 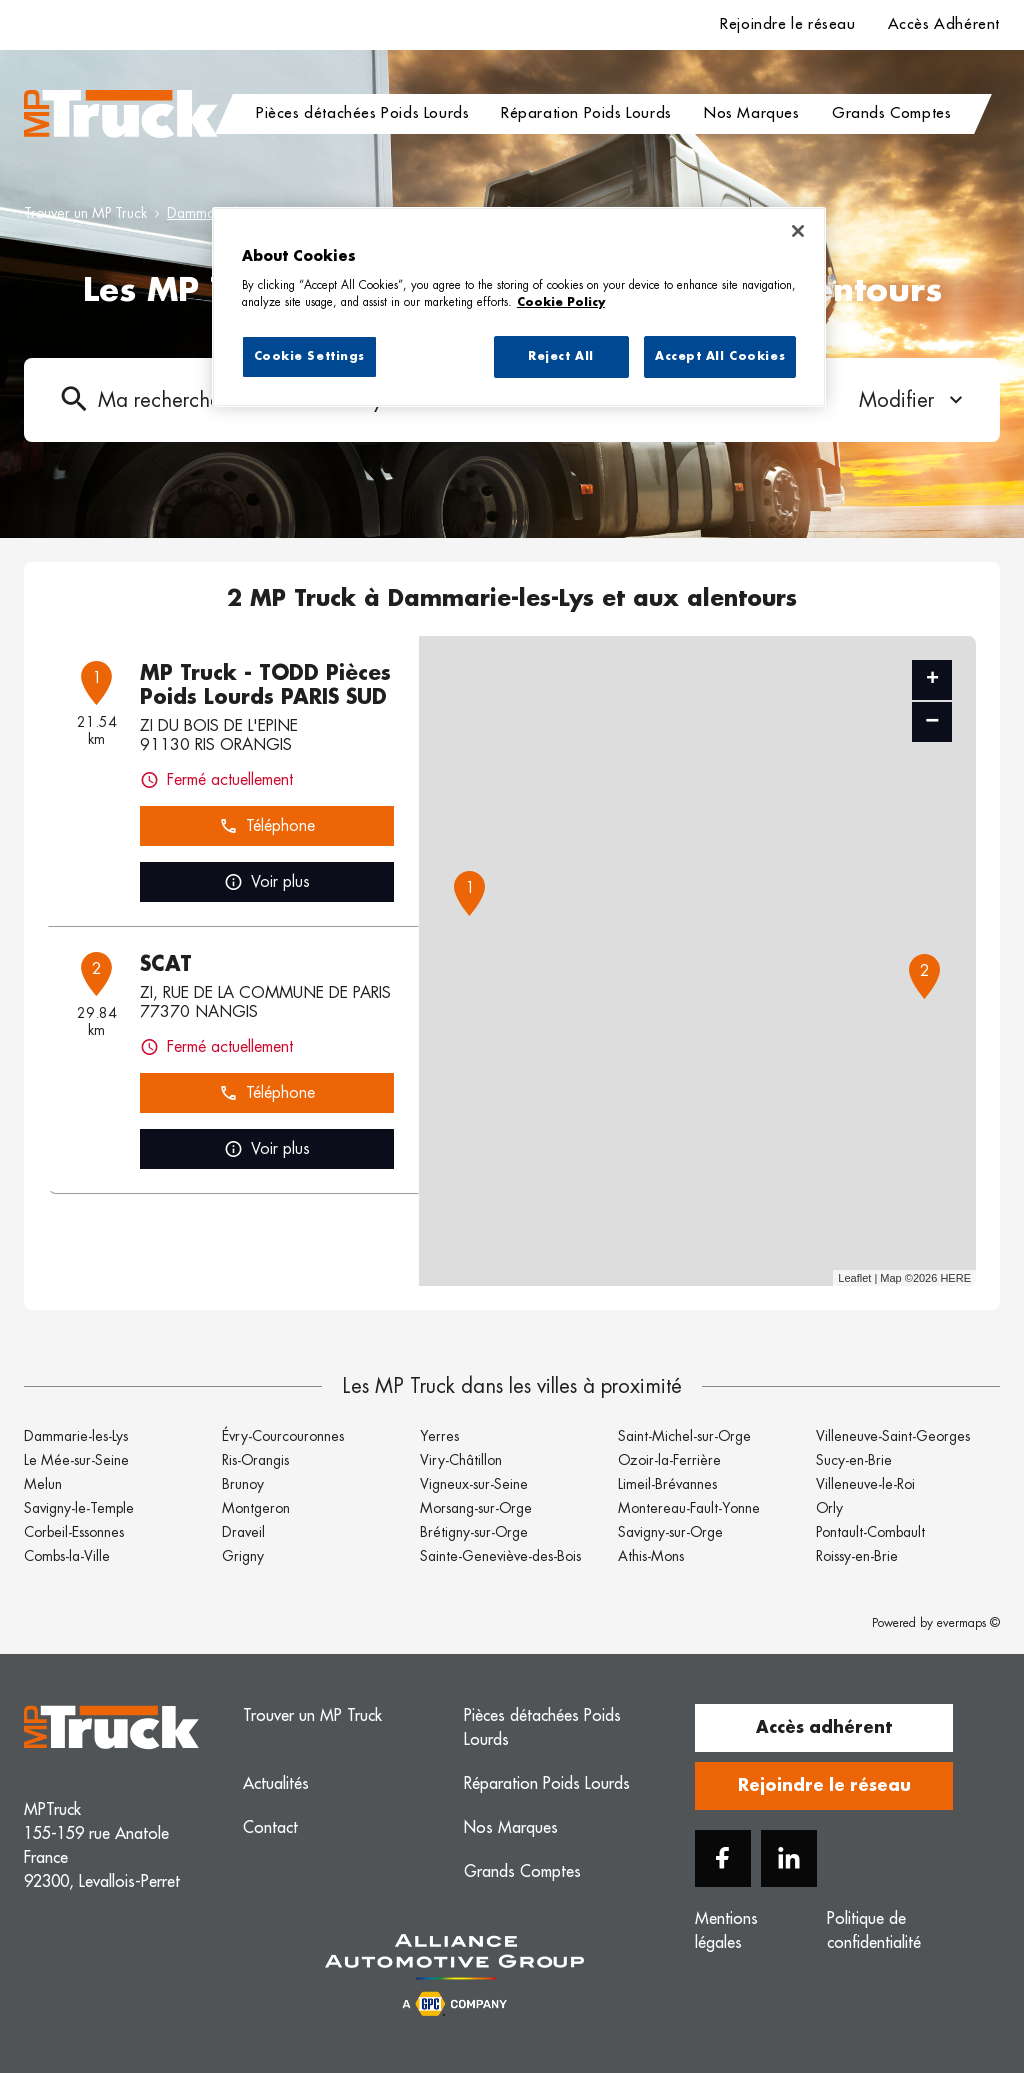 What do you see at coordinates (720, 356) in the screenshot?
I see `Accept All Cookies` at bounding box center [720, 356].